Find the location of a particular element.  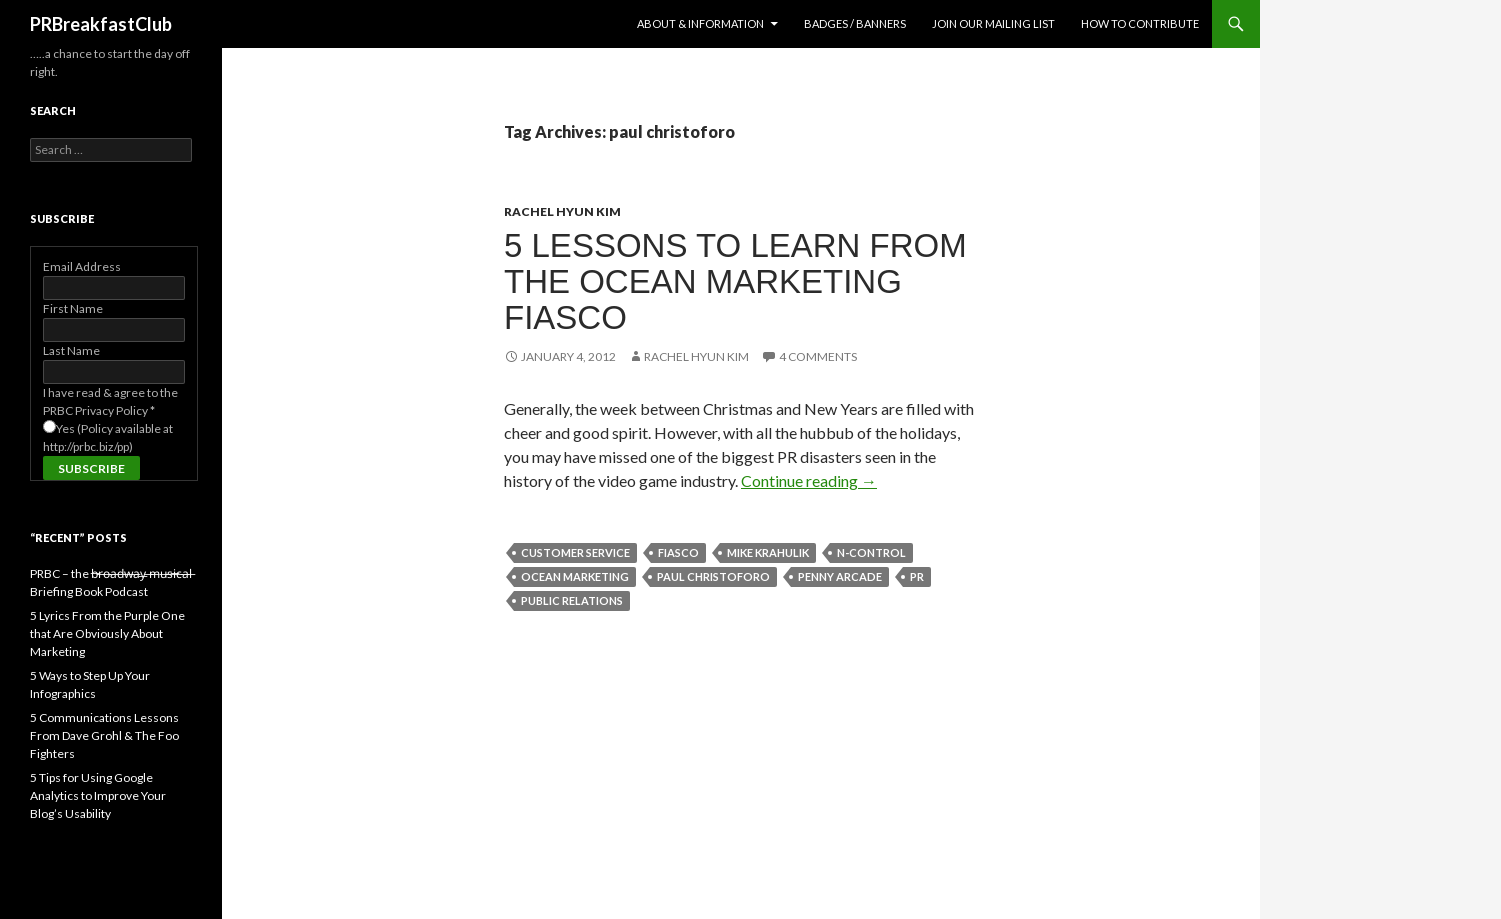

Badges / Banners is located at coordinates (855, 23).